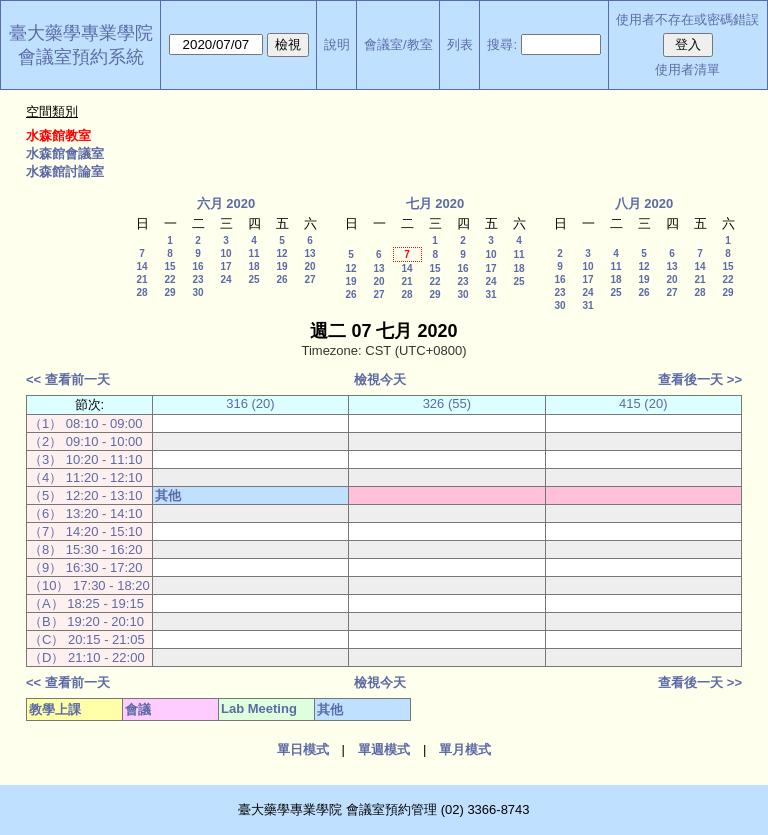  What do you see at coordinates (141, 292) in the screenshot?
I see `28` at bounding box center [141, 292].